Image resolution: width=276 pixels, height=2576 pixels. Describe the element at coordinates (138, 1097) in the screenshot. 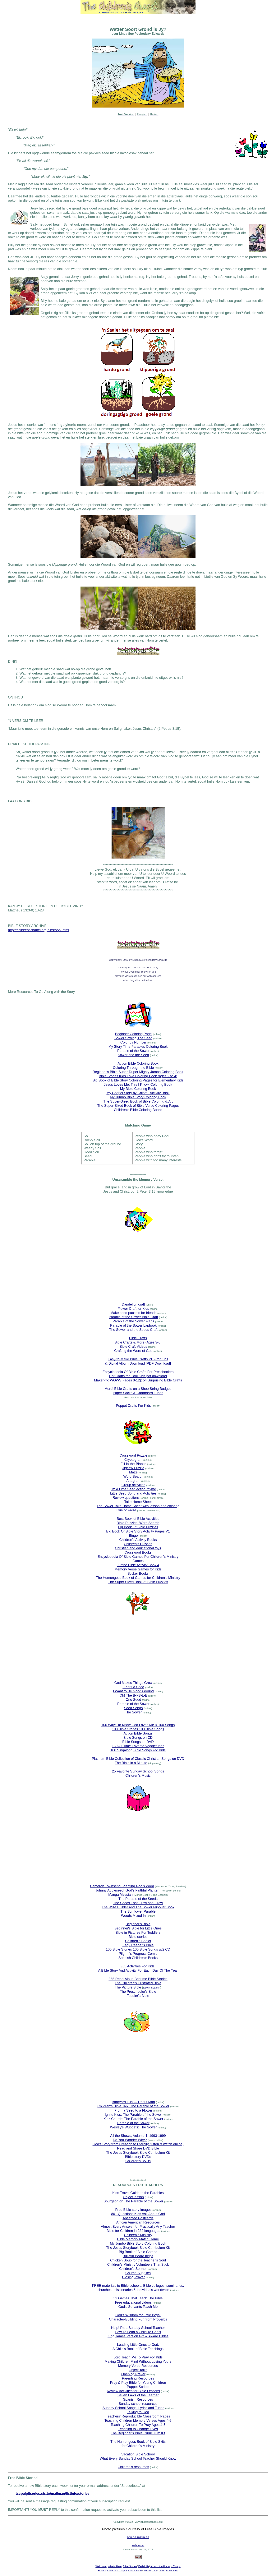

I see `My Jumbo Bible Story Coloring Book` at that location.